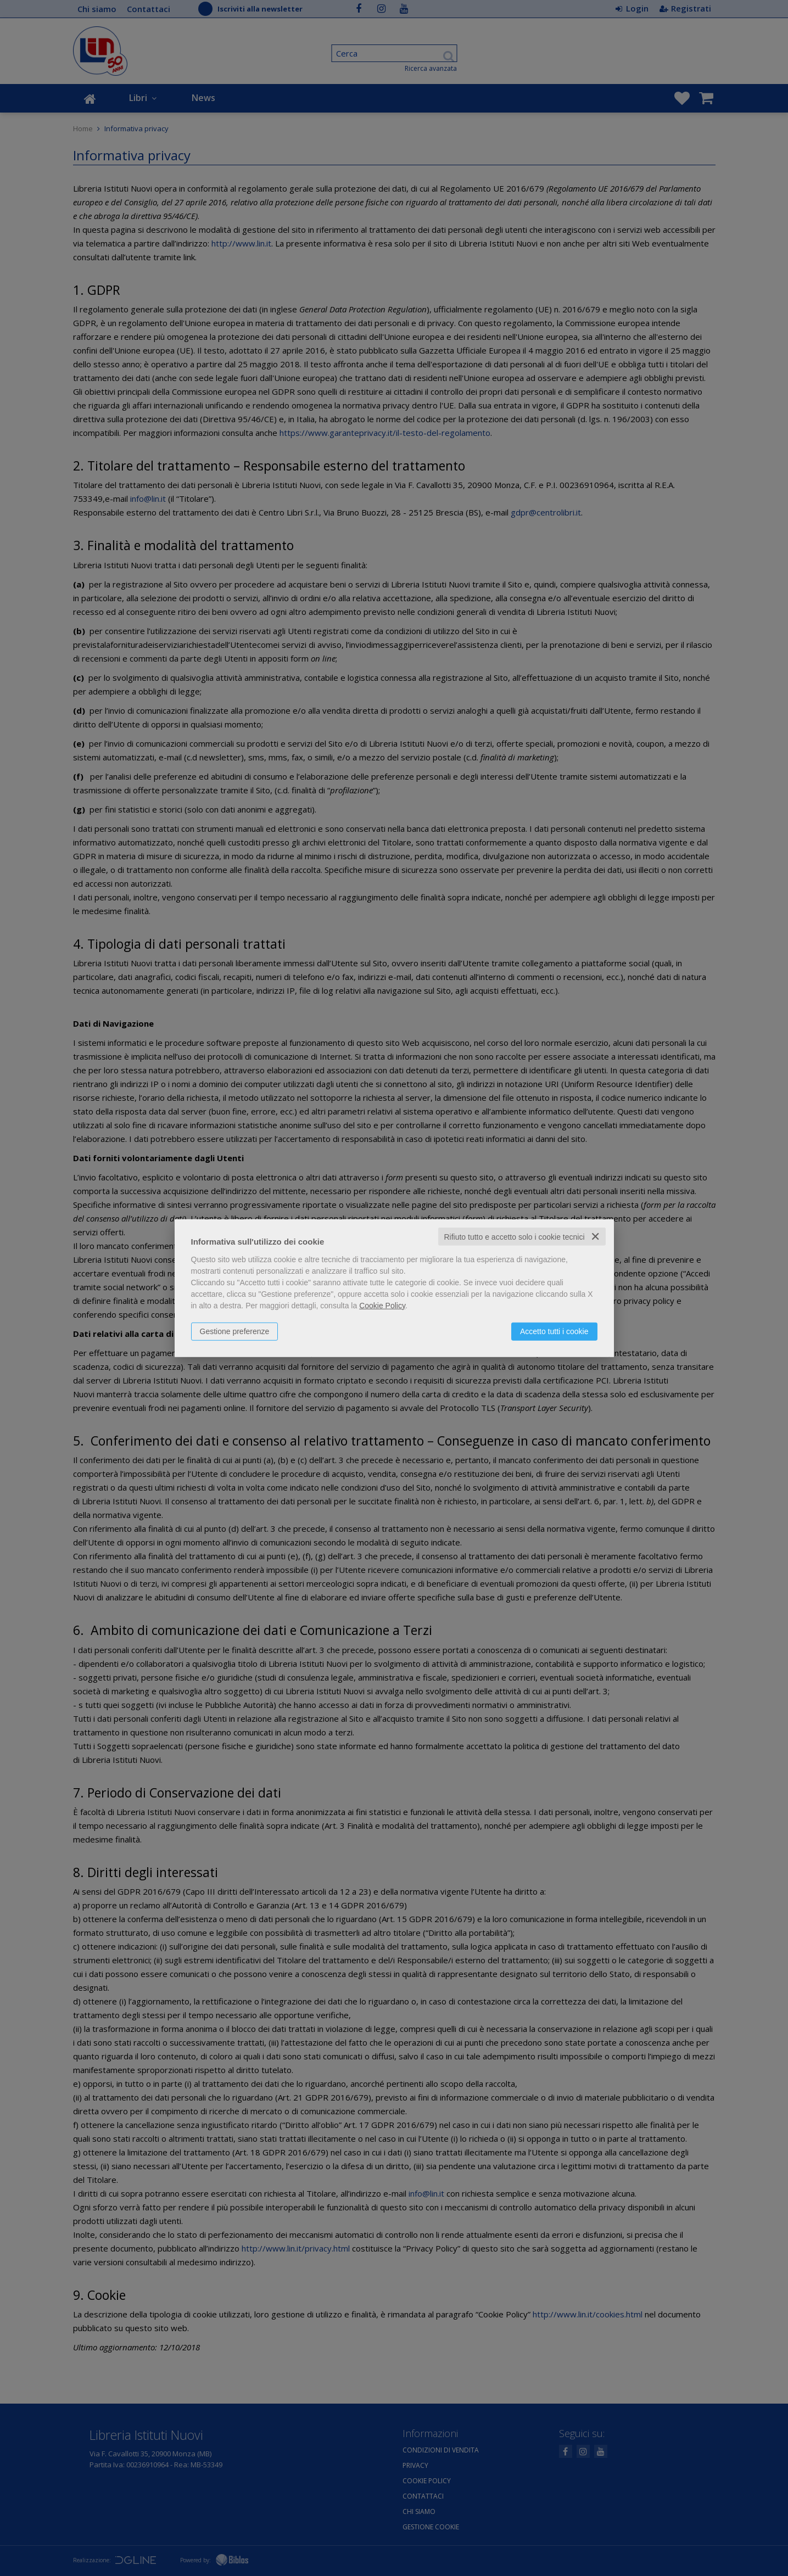 Image resolution: width=788 pixels, height=2576 pixels. I want to click on Gestione preferenze [button], so click(235, 1330).